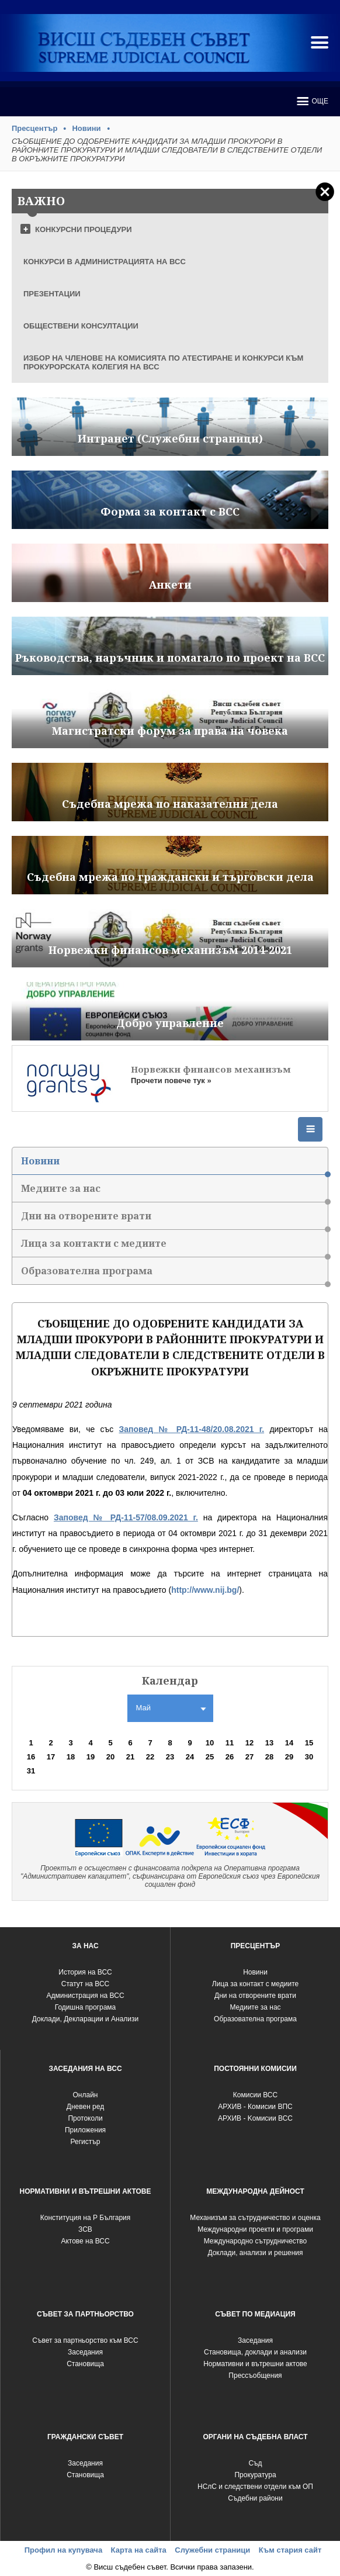  What do you see at coordinates (85, 1972) in the screenshot?
I see `История на ВСС` at bounding box center [85, 1972].